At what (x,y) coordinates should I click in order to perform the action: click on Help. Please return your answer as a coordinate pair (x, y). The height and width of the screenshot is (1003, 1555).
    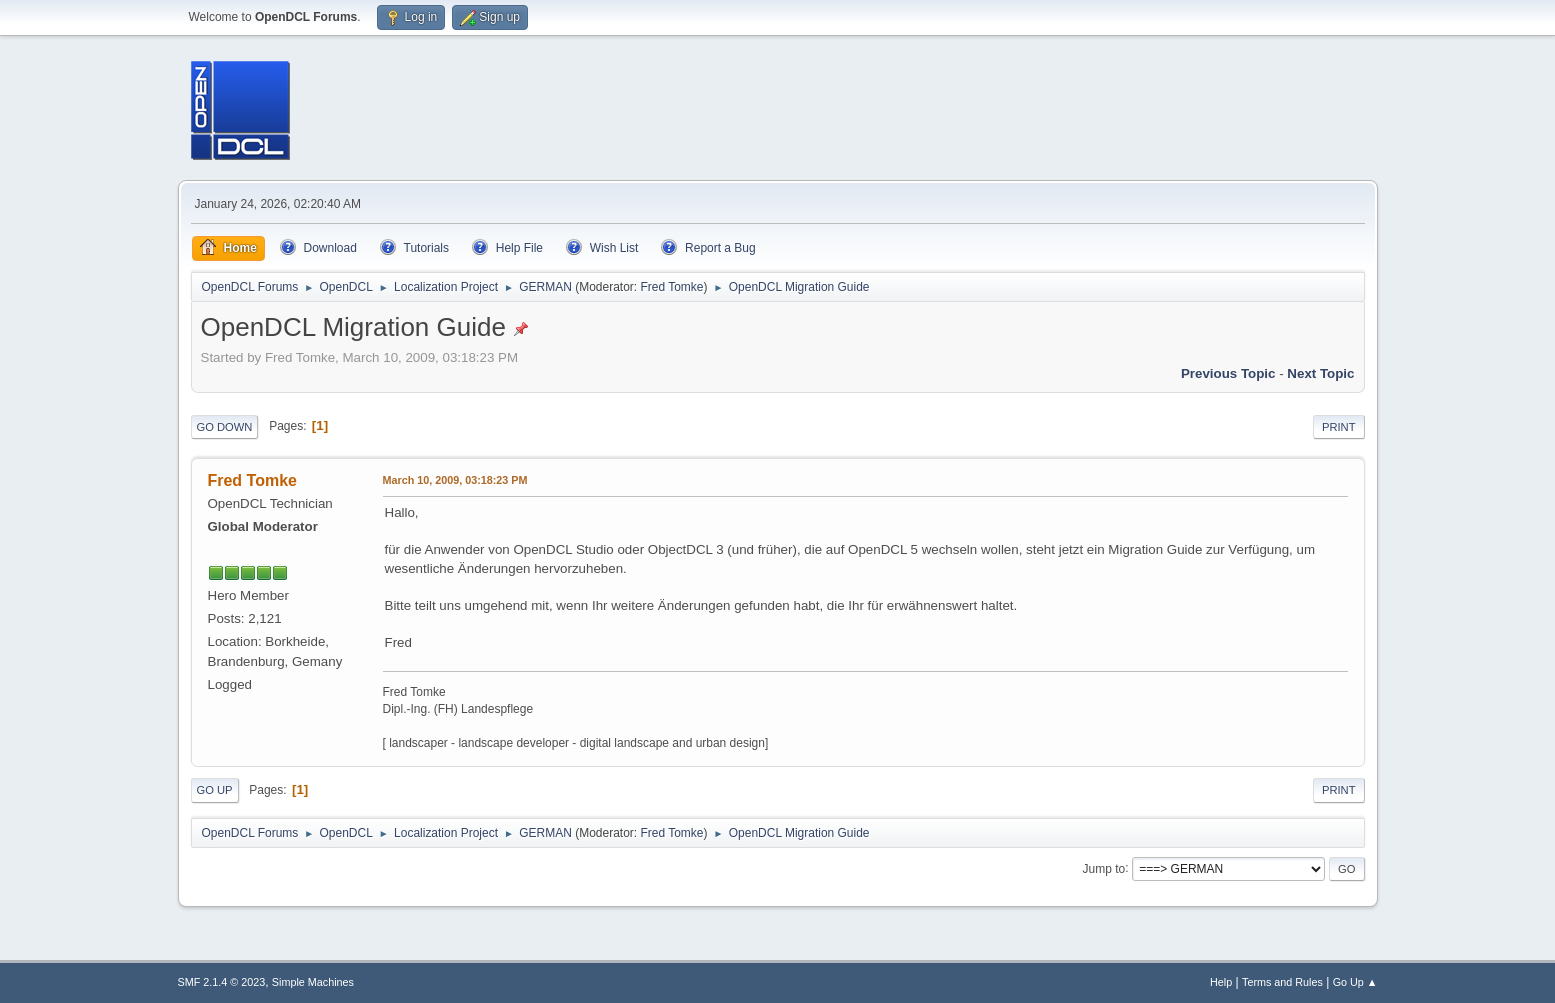
    Looking at the image, I should click on (1221, 982).